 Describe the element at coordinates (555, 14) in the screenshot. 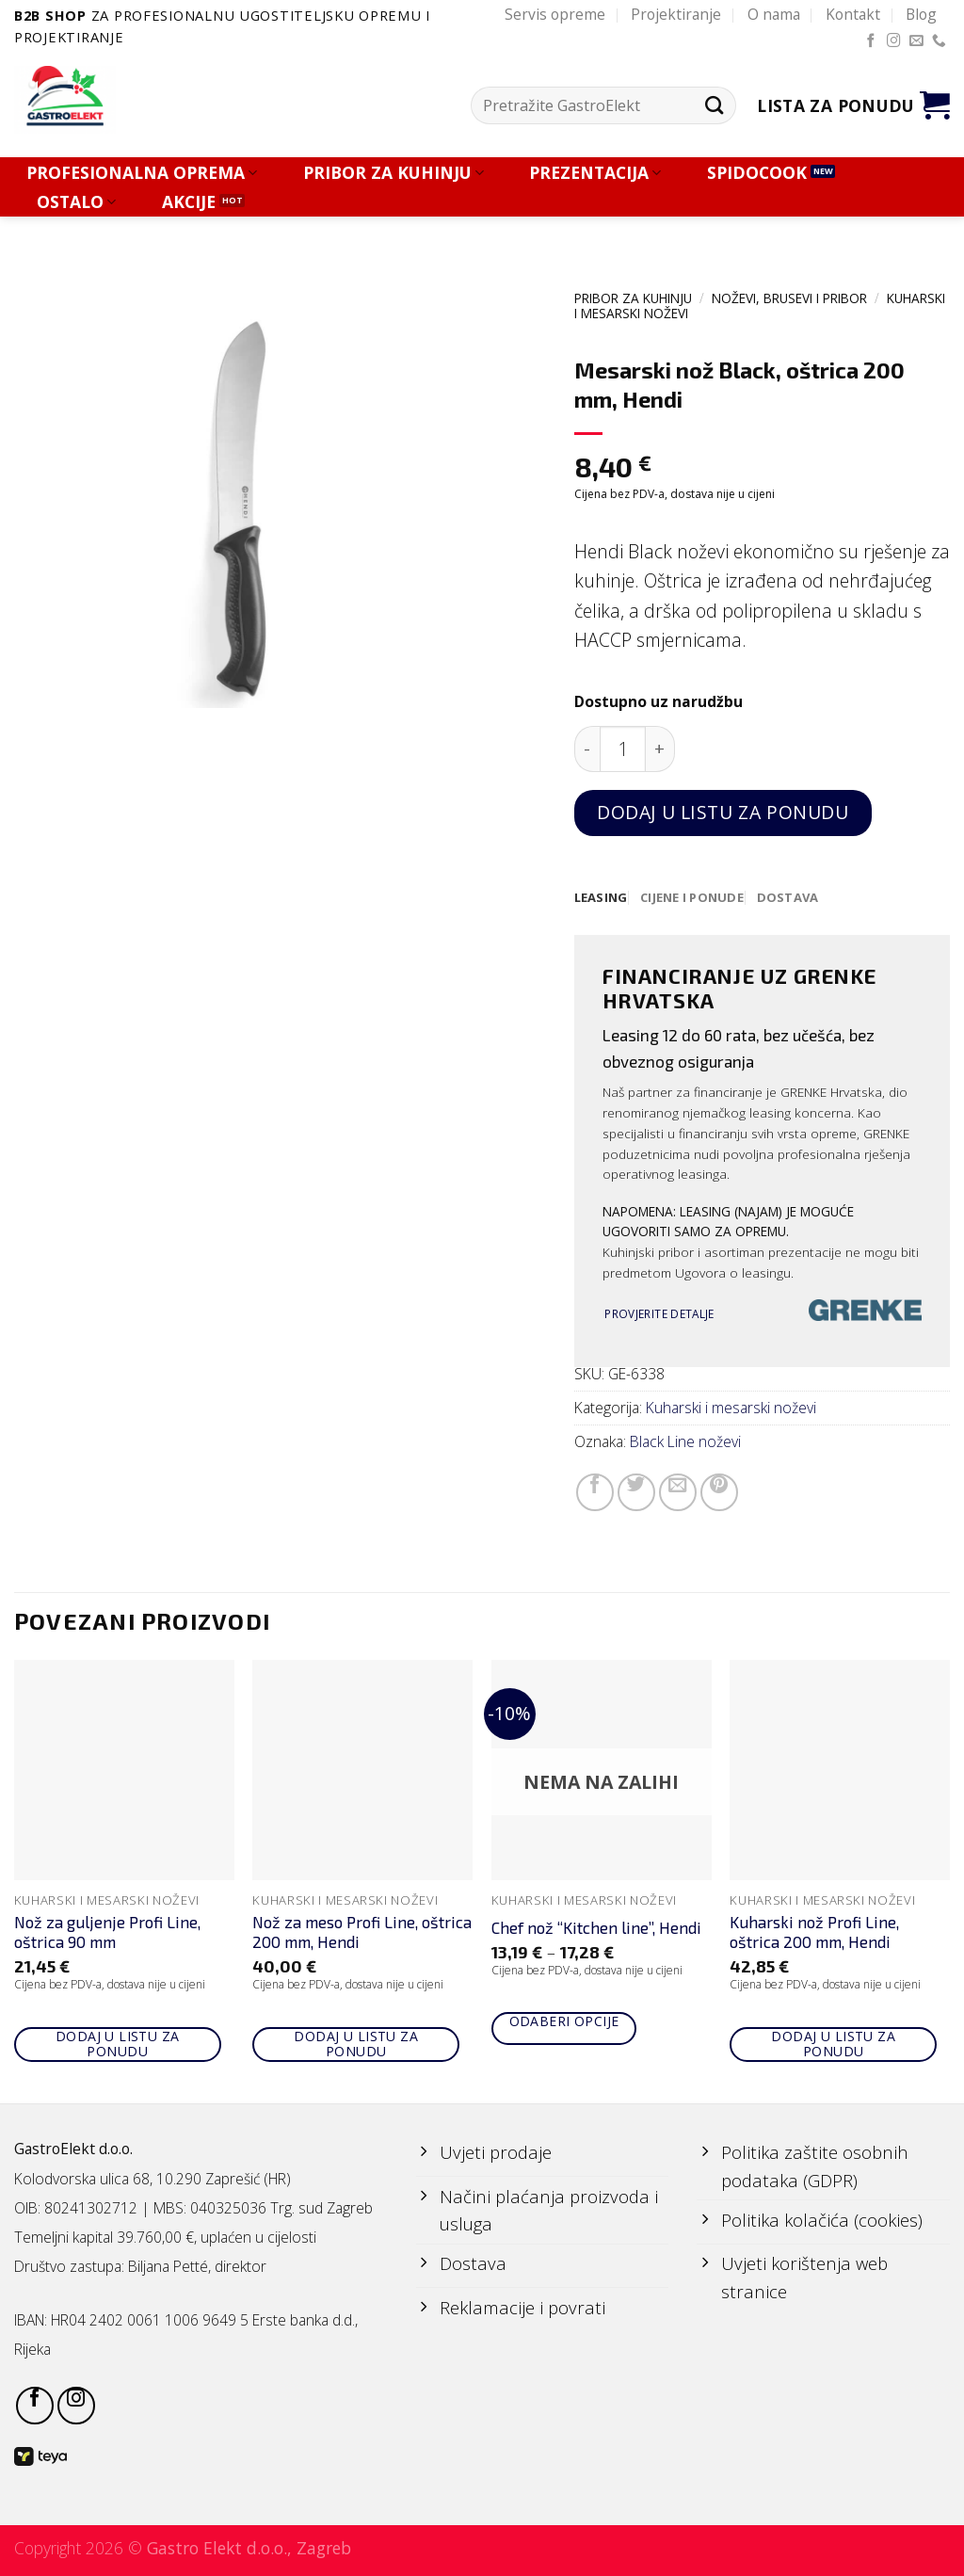

I see `Servis opreme` at that location.